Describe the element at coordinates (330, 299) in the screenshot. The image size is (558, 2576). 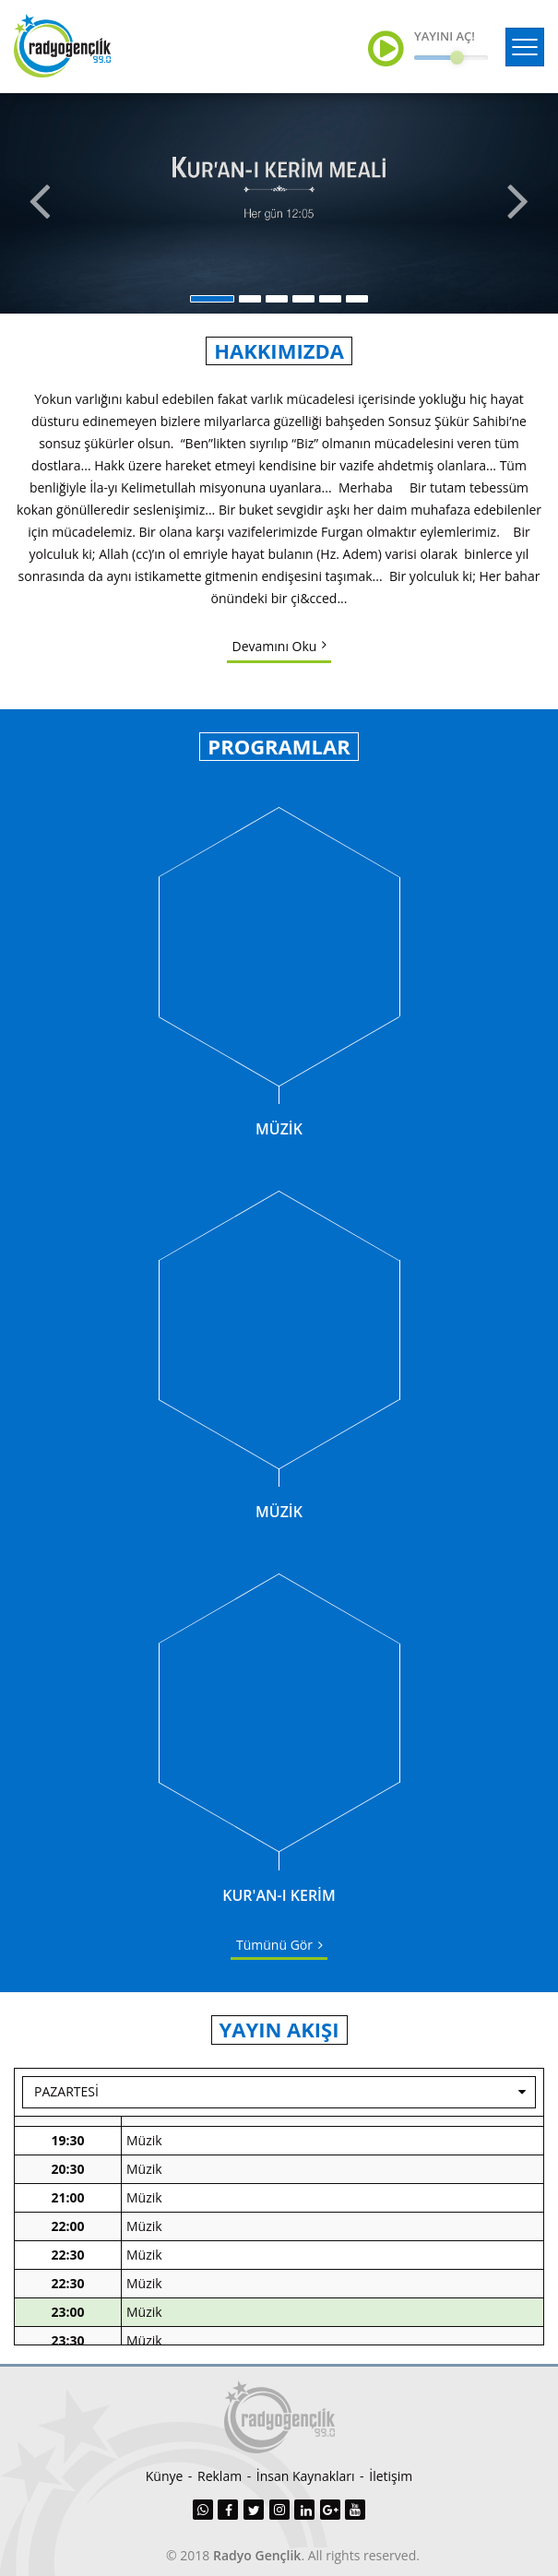
I see `5 [button]` at that location.